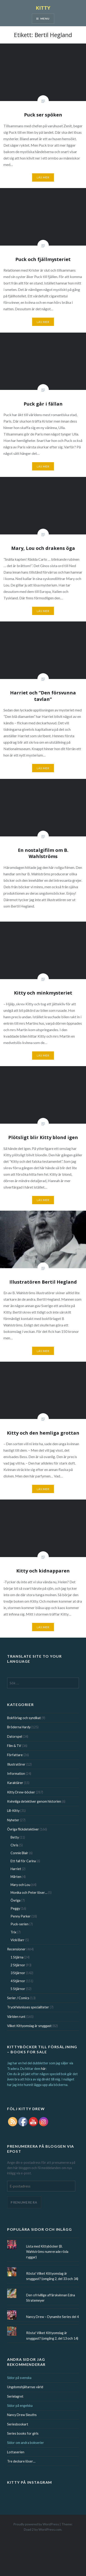 The width and height of the screenshot is (86, 2576). Describe the element at coordinates (23, 2433) in the screenshot. I see `Series books for girls` at that location.